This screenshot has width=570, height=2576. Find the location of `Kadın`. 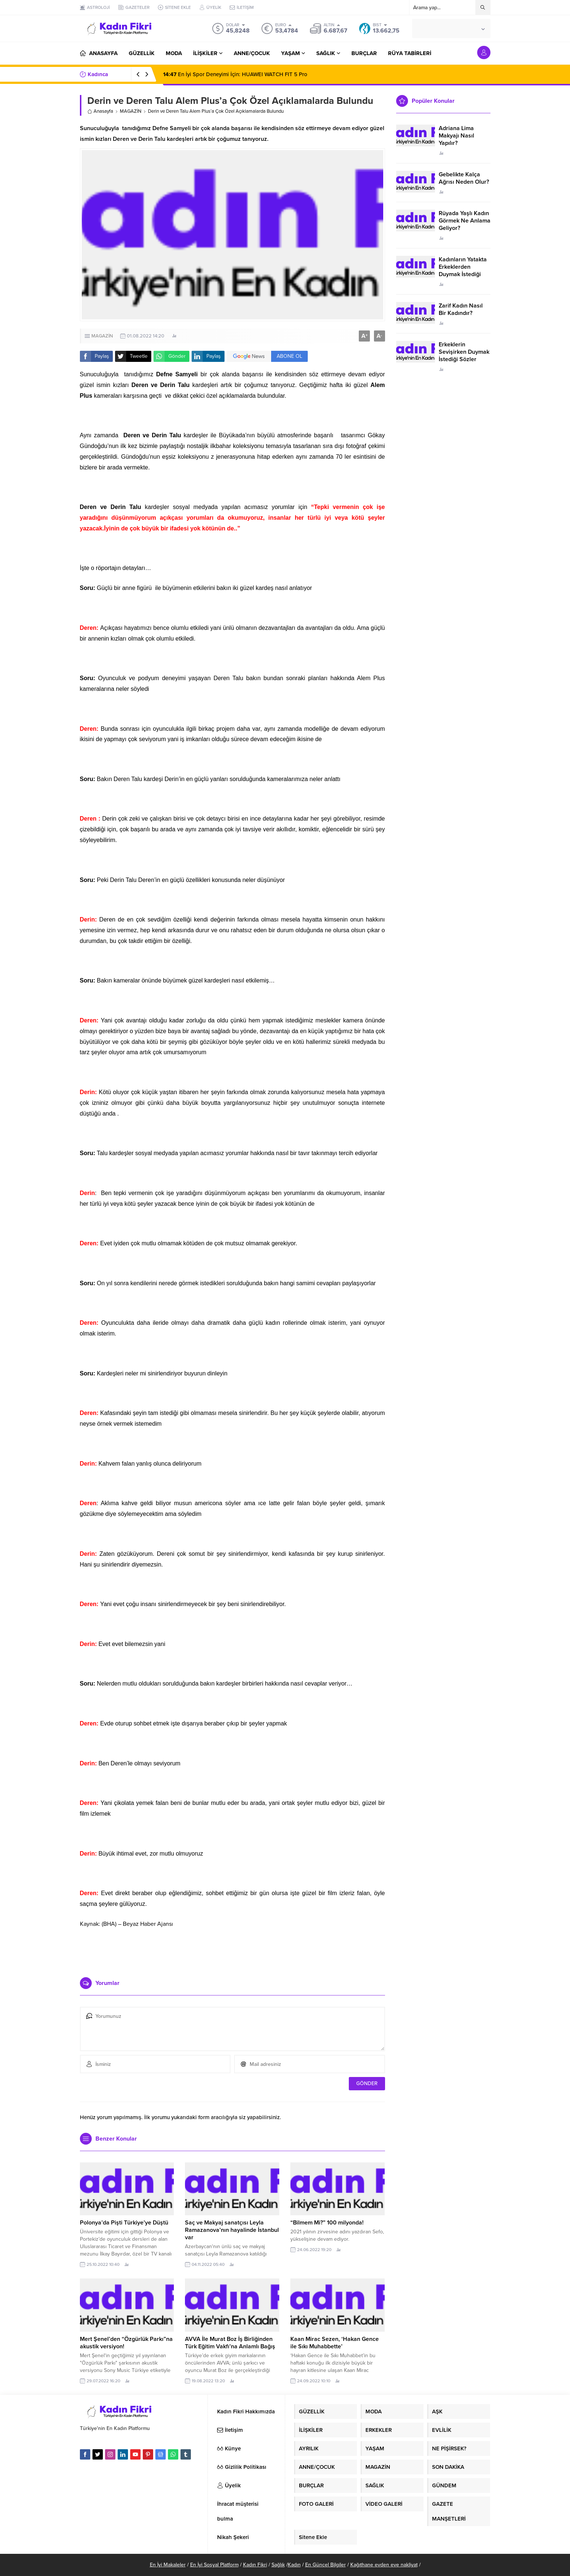

Kadın is located at coordinates (294, 2565).